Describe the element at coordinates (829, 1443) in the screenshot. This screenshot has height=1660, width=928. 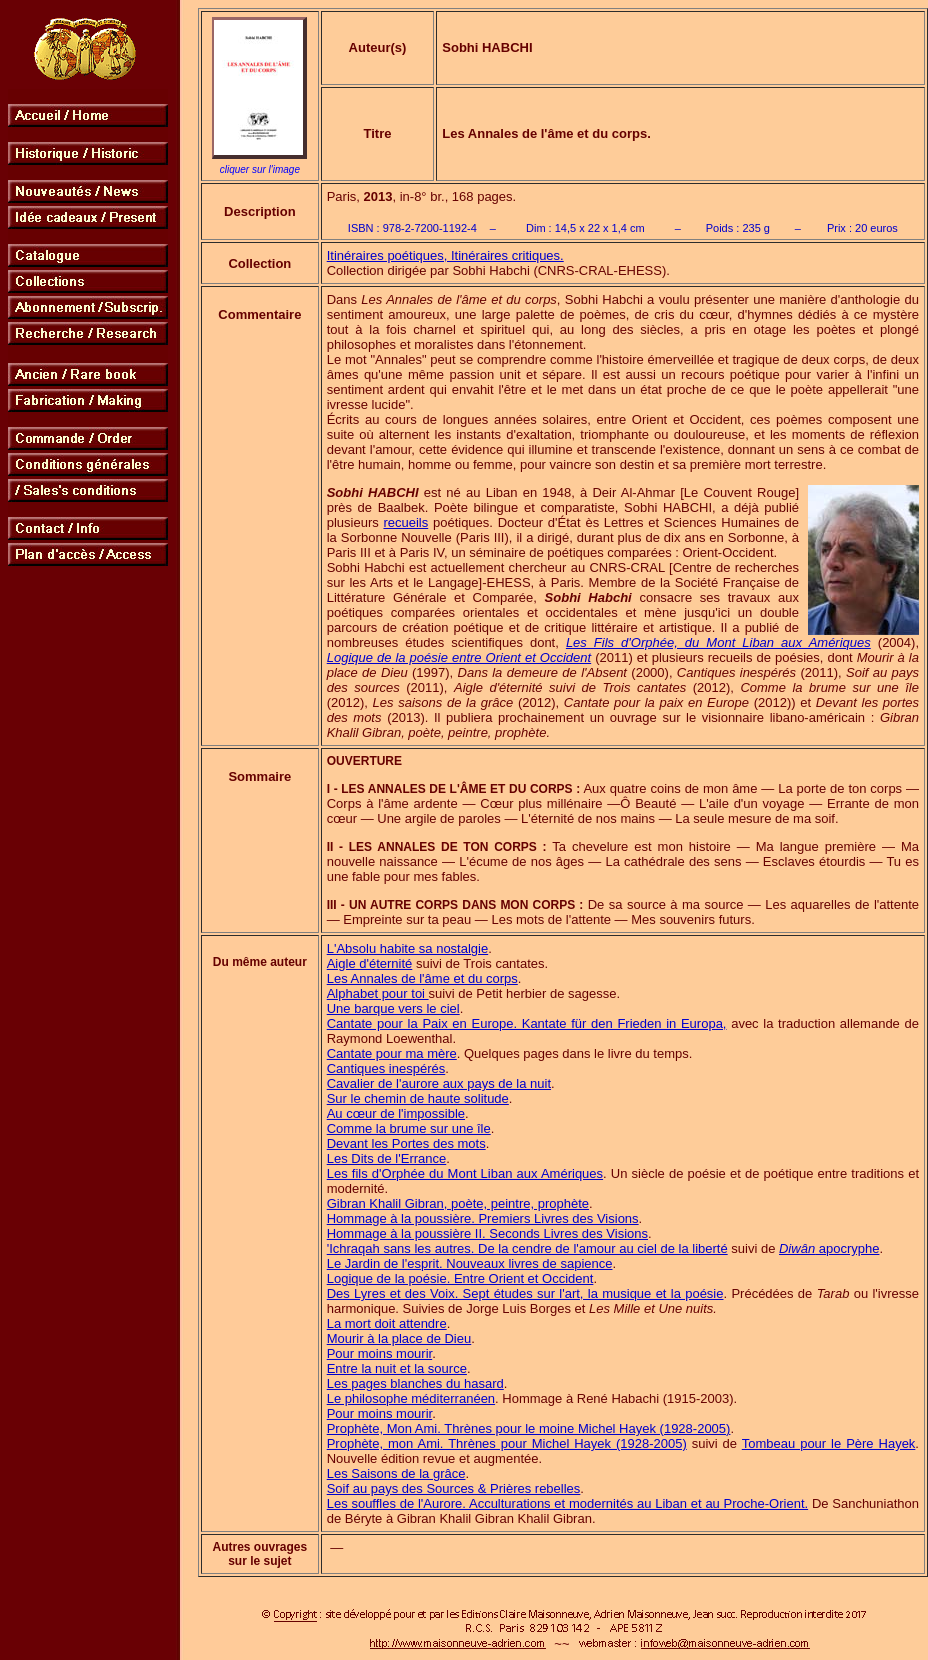
I see `Tombeau pour le Père Hayek` at that location.